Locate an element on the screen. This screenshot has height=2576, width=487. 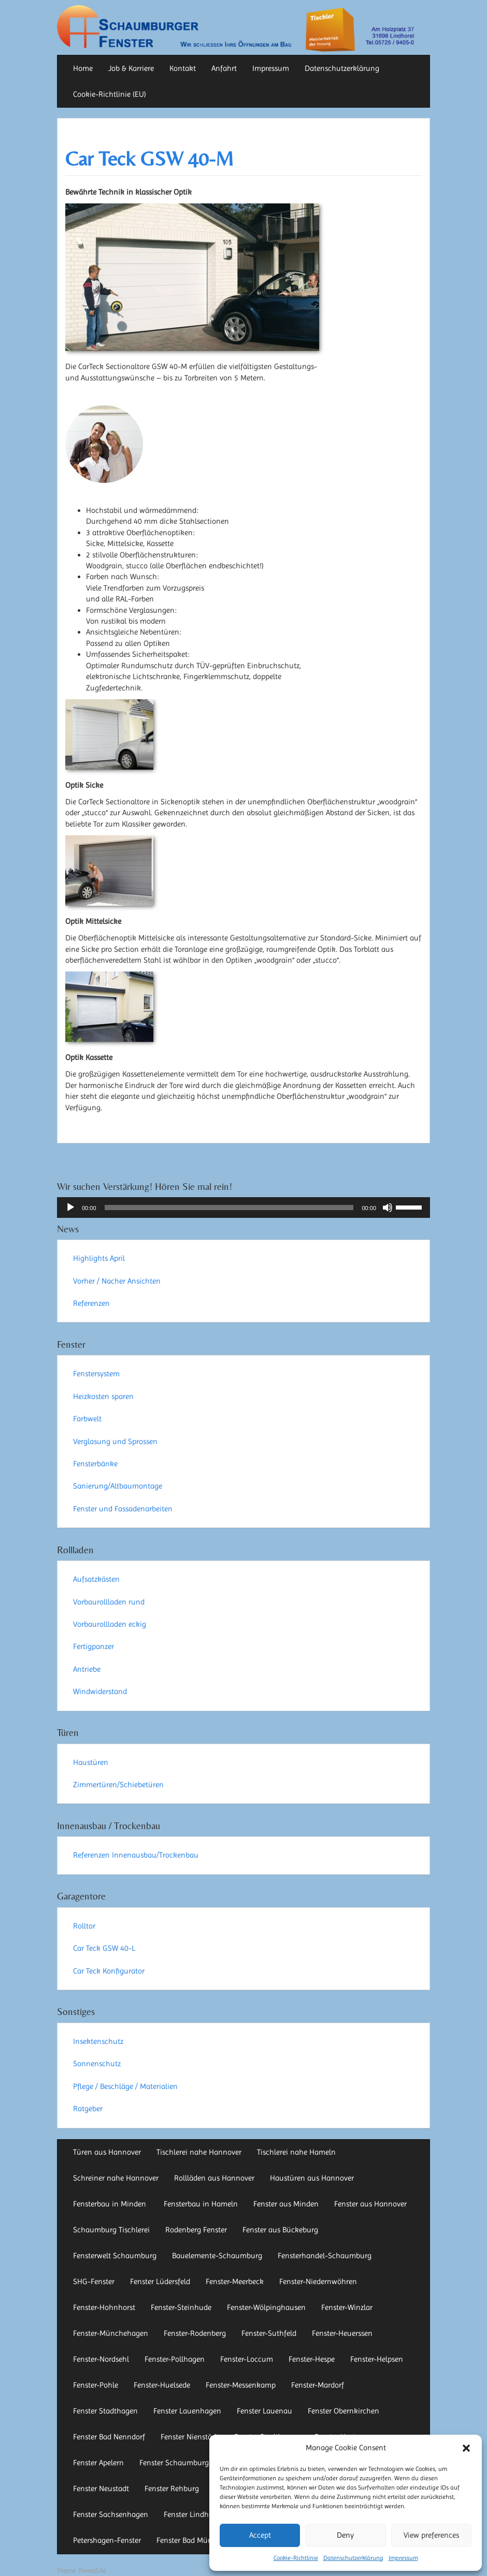
Tischlerei nahe Hameln is located at coordinates (296, 2152).